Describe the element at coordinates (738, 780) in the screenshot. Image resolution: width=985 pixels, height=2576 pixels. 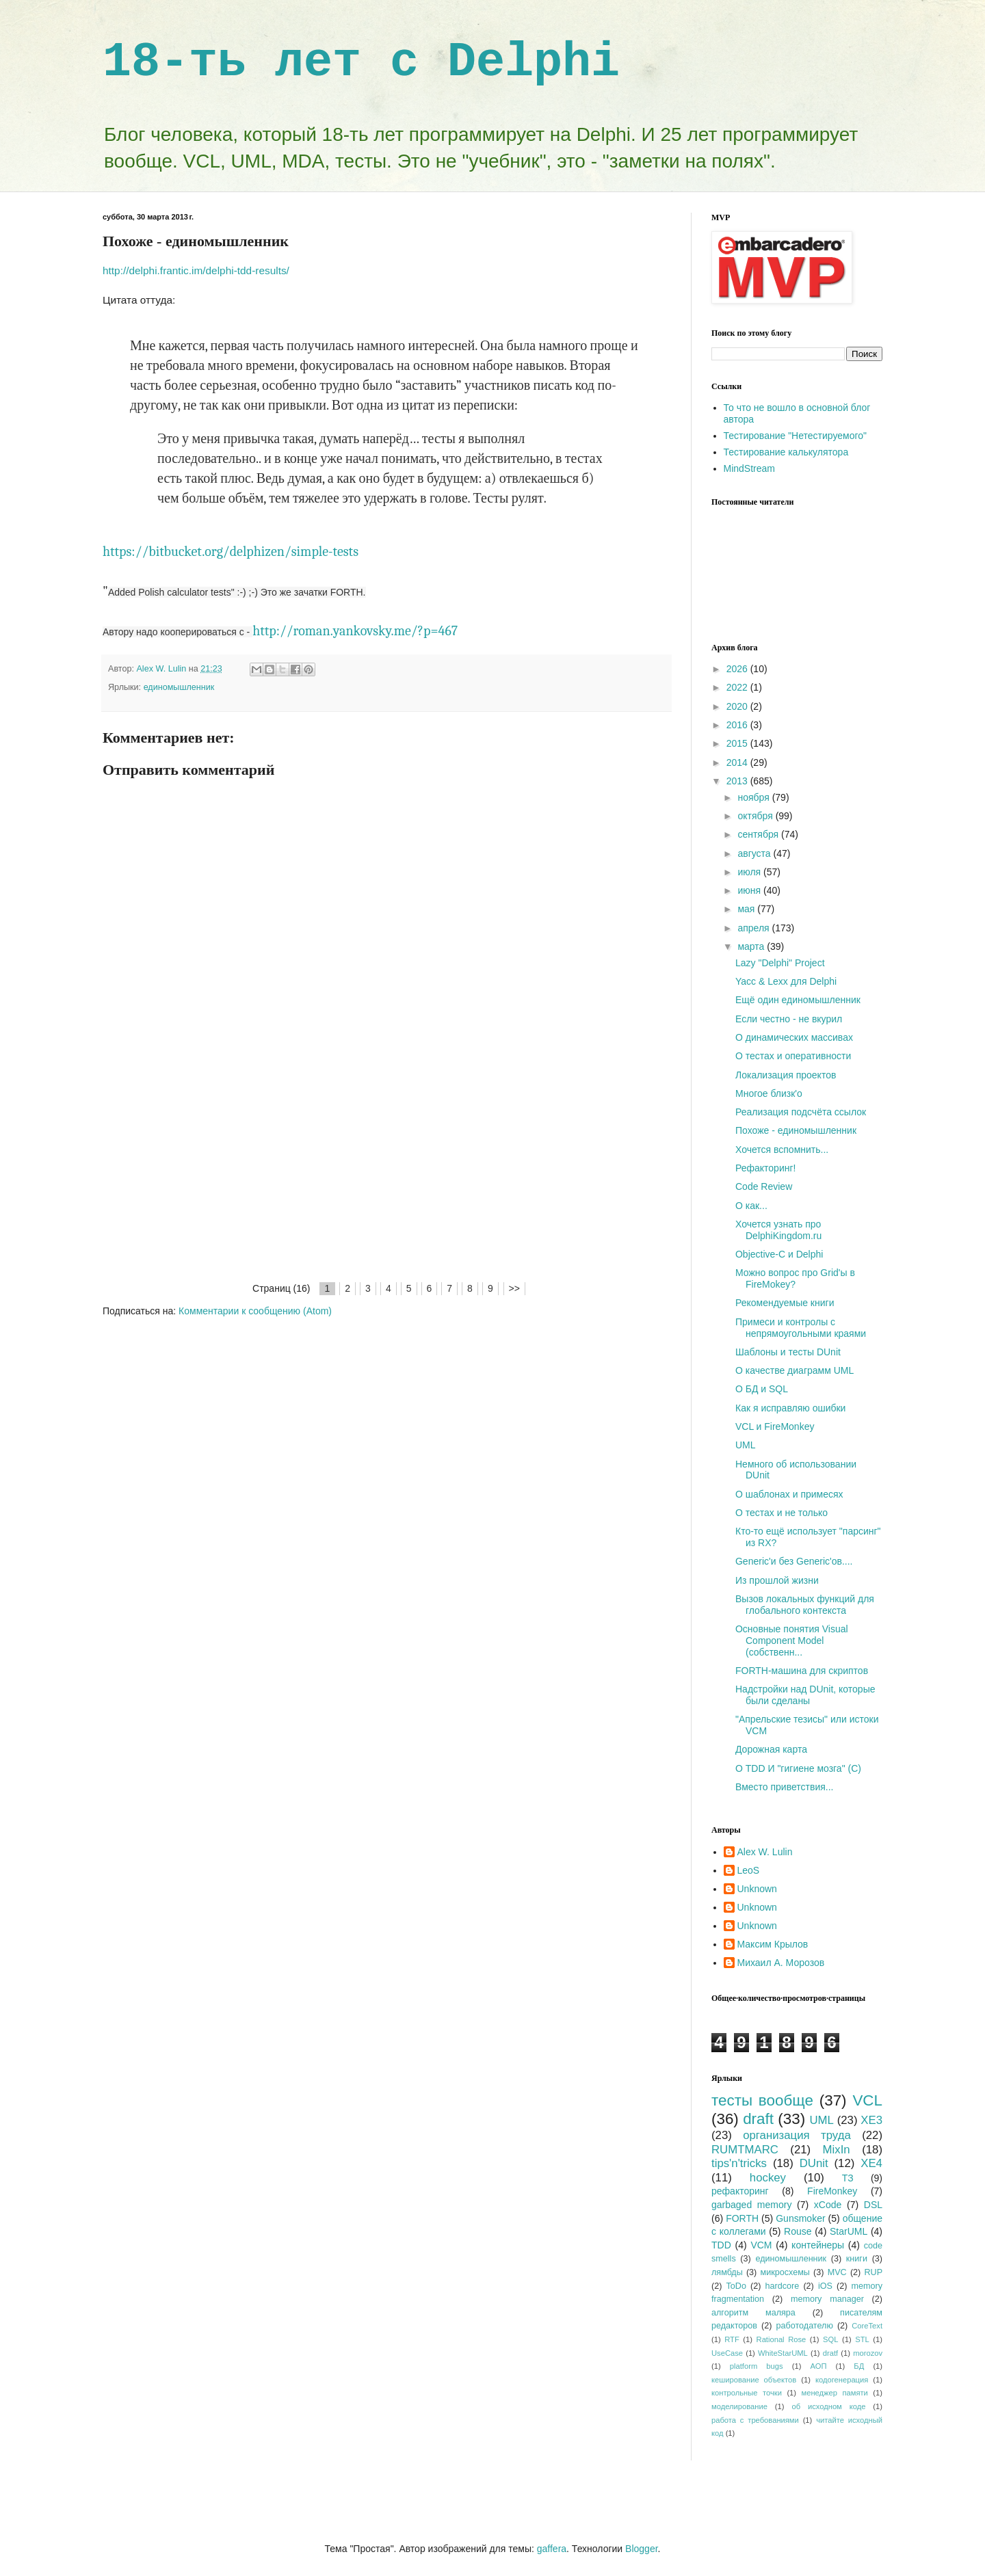
I see `2013` at that location.